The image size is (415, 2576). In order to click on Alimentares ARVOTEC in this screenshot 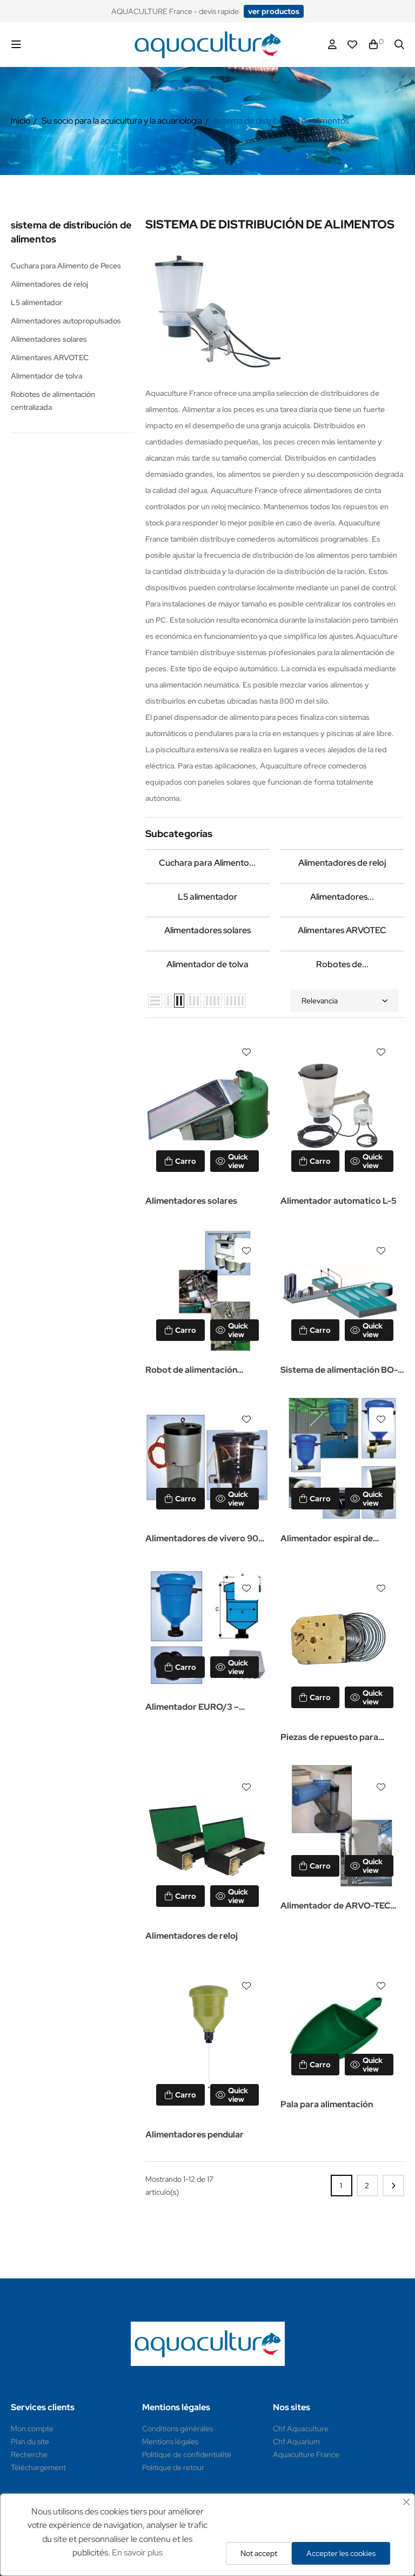, I will do `click(50, 357)`.